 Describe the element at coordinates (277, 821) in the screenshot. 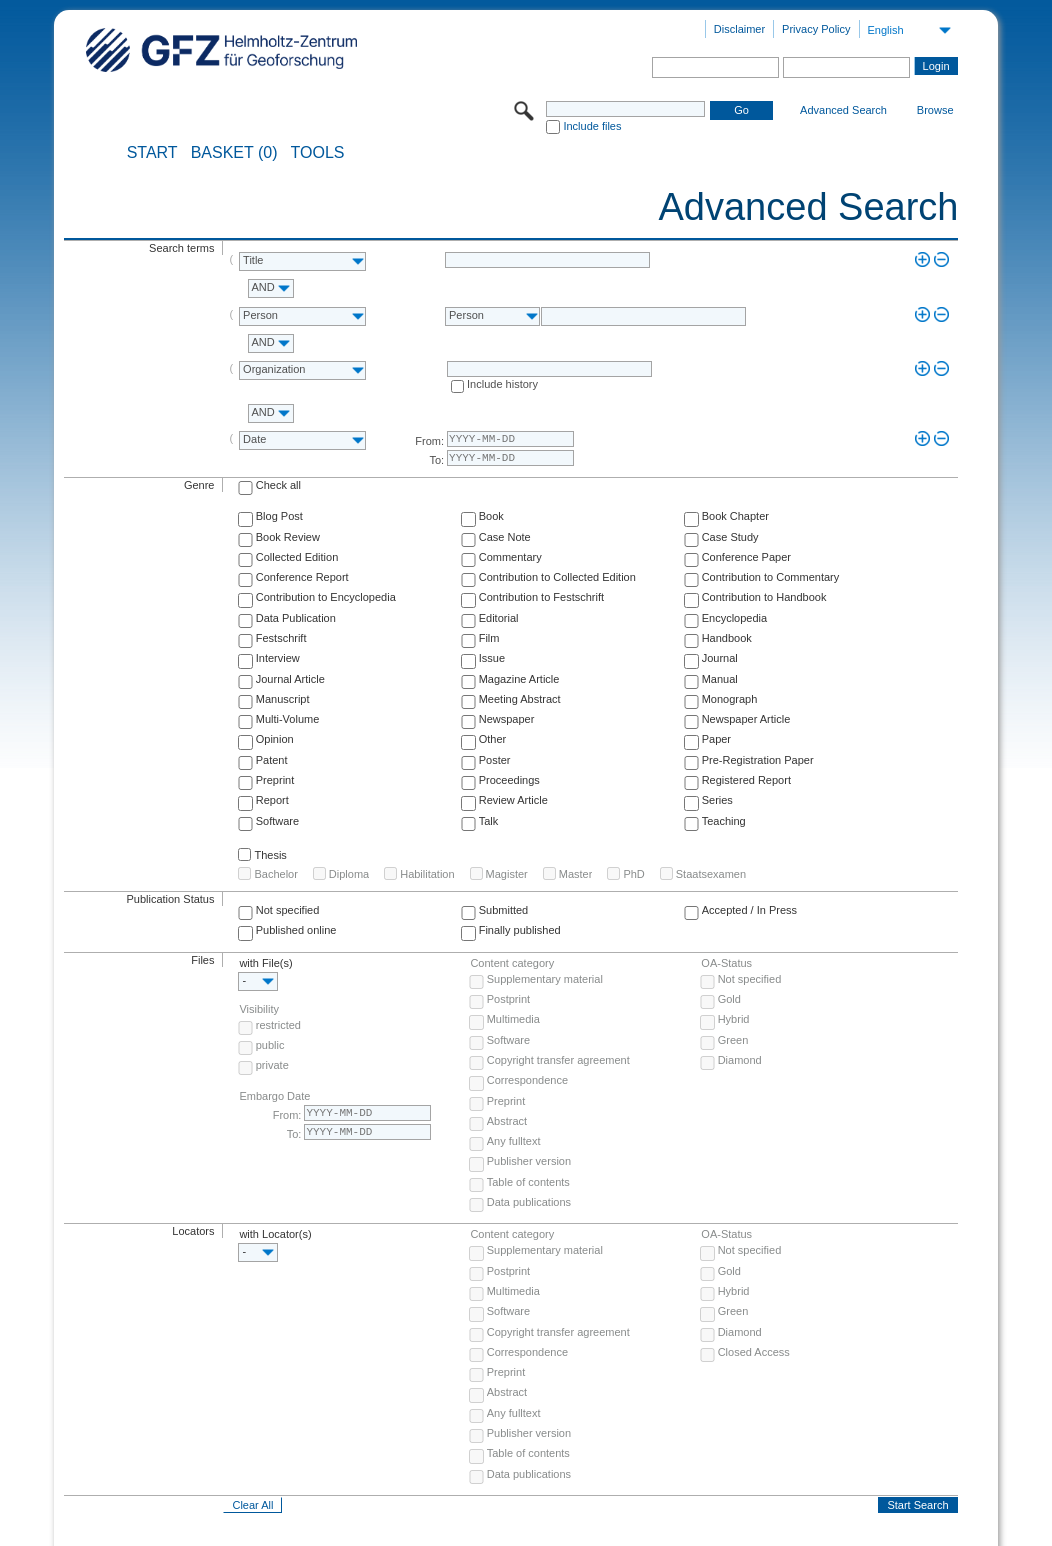

I see `Software` at that location.